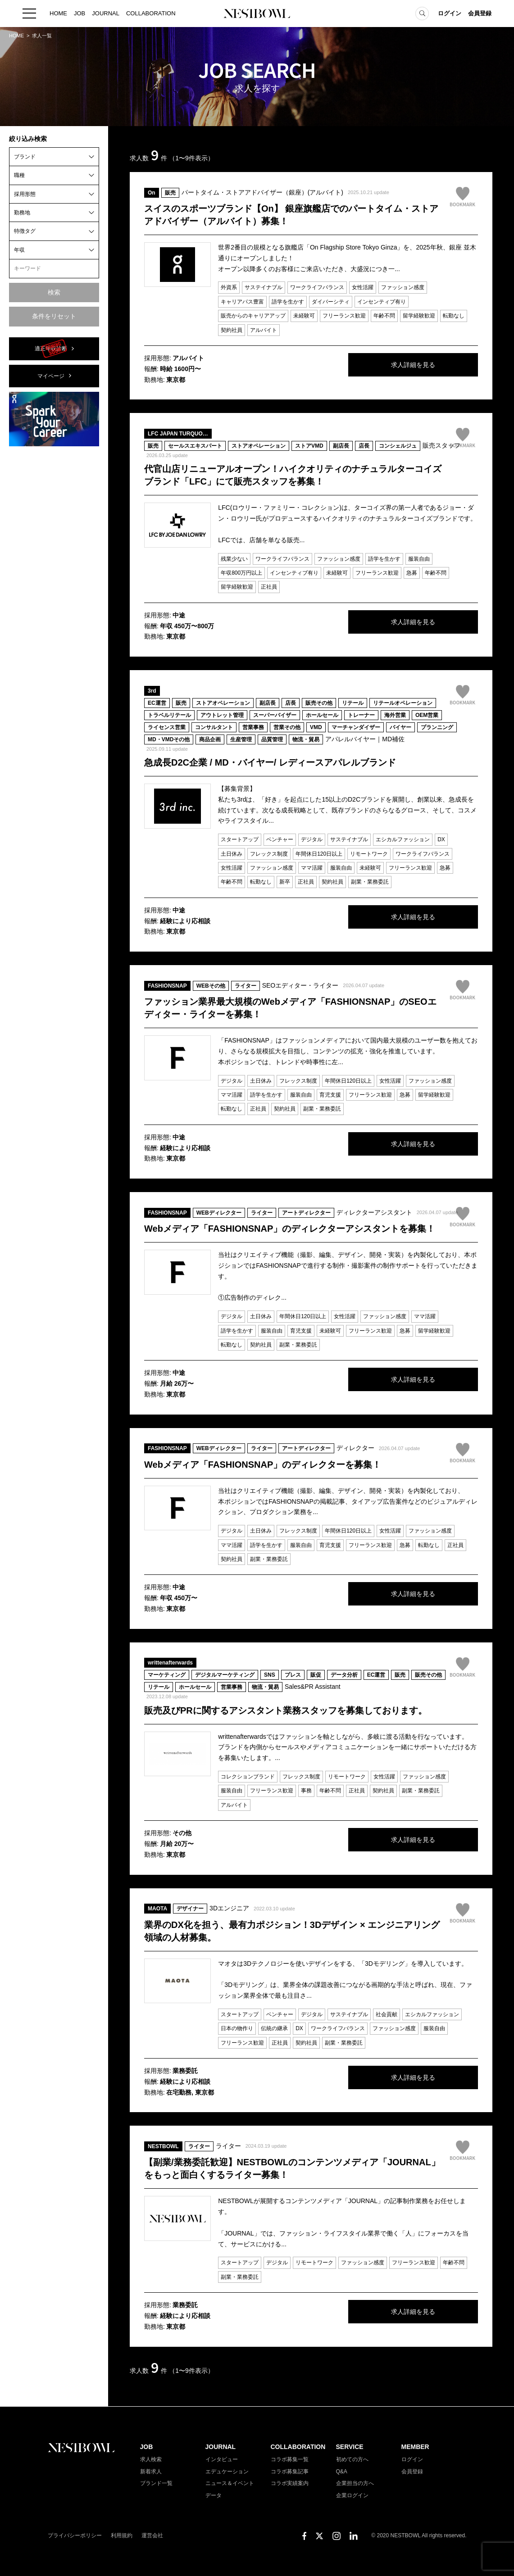 The image size is (514, 2576). I want to click on JOURNAL, so click(105, 13).